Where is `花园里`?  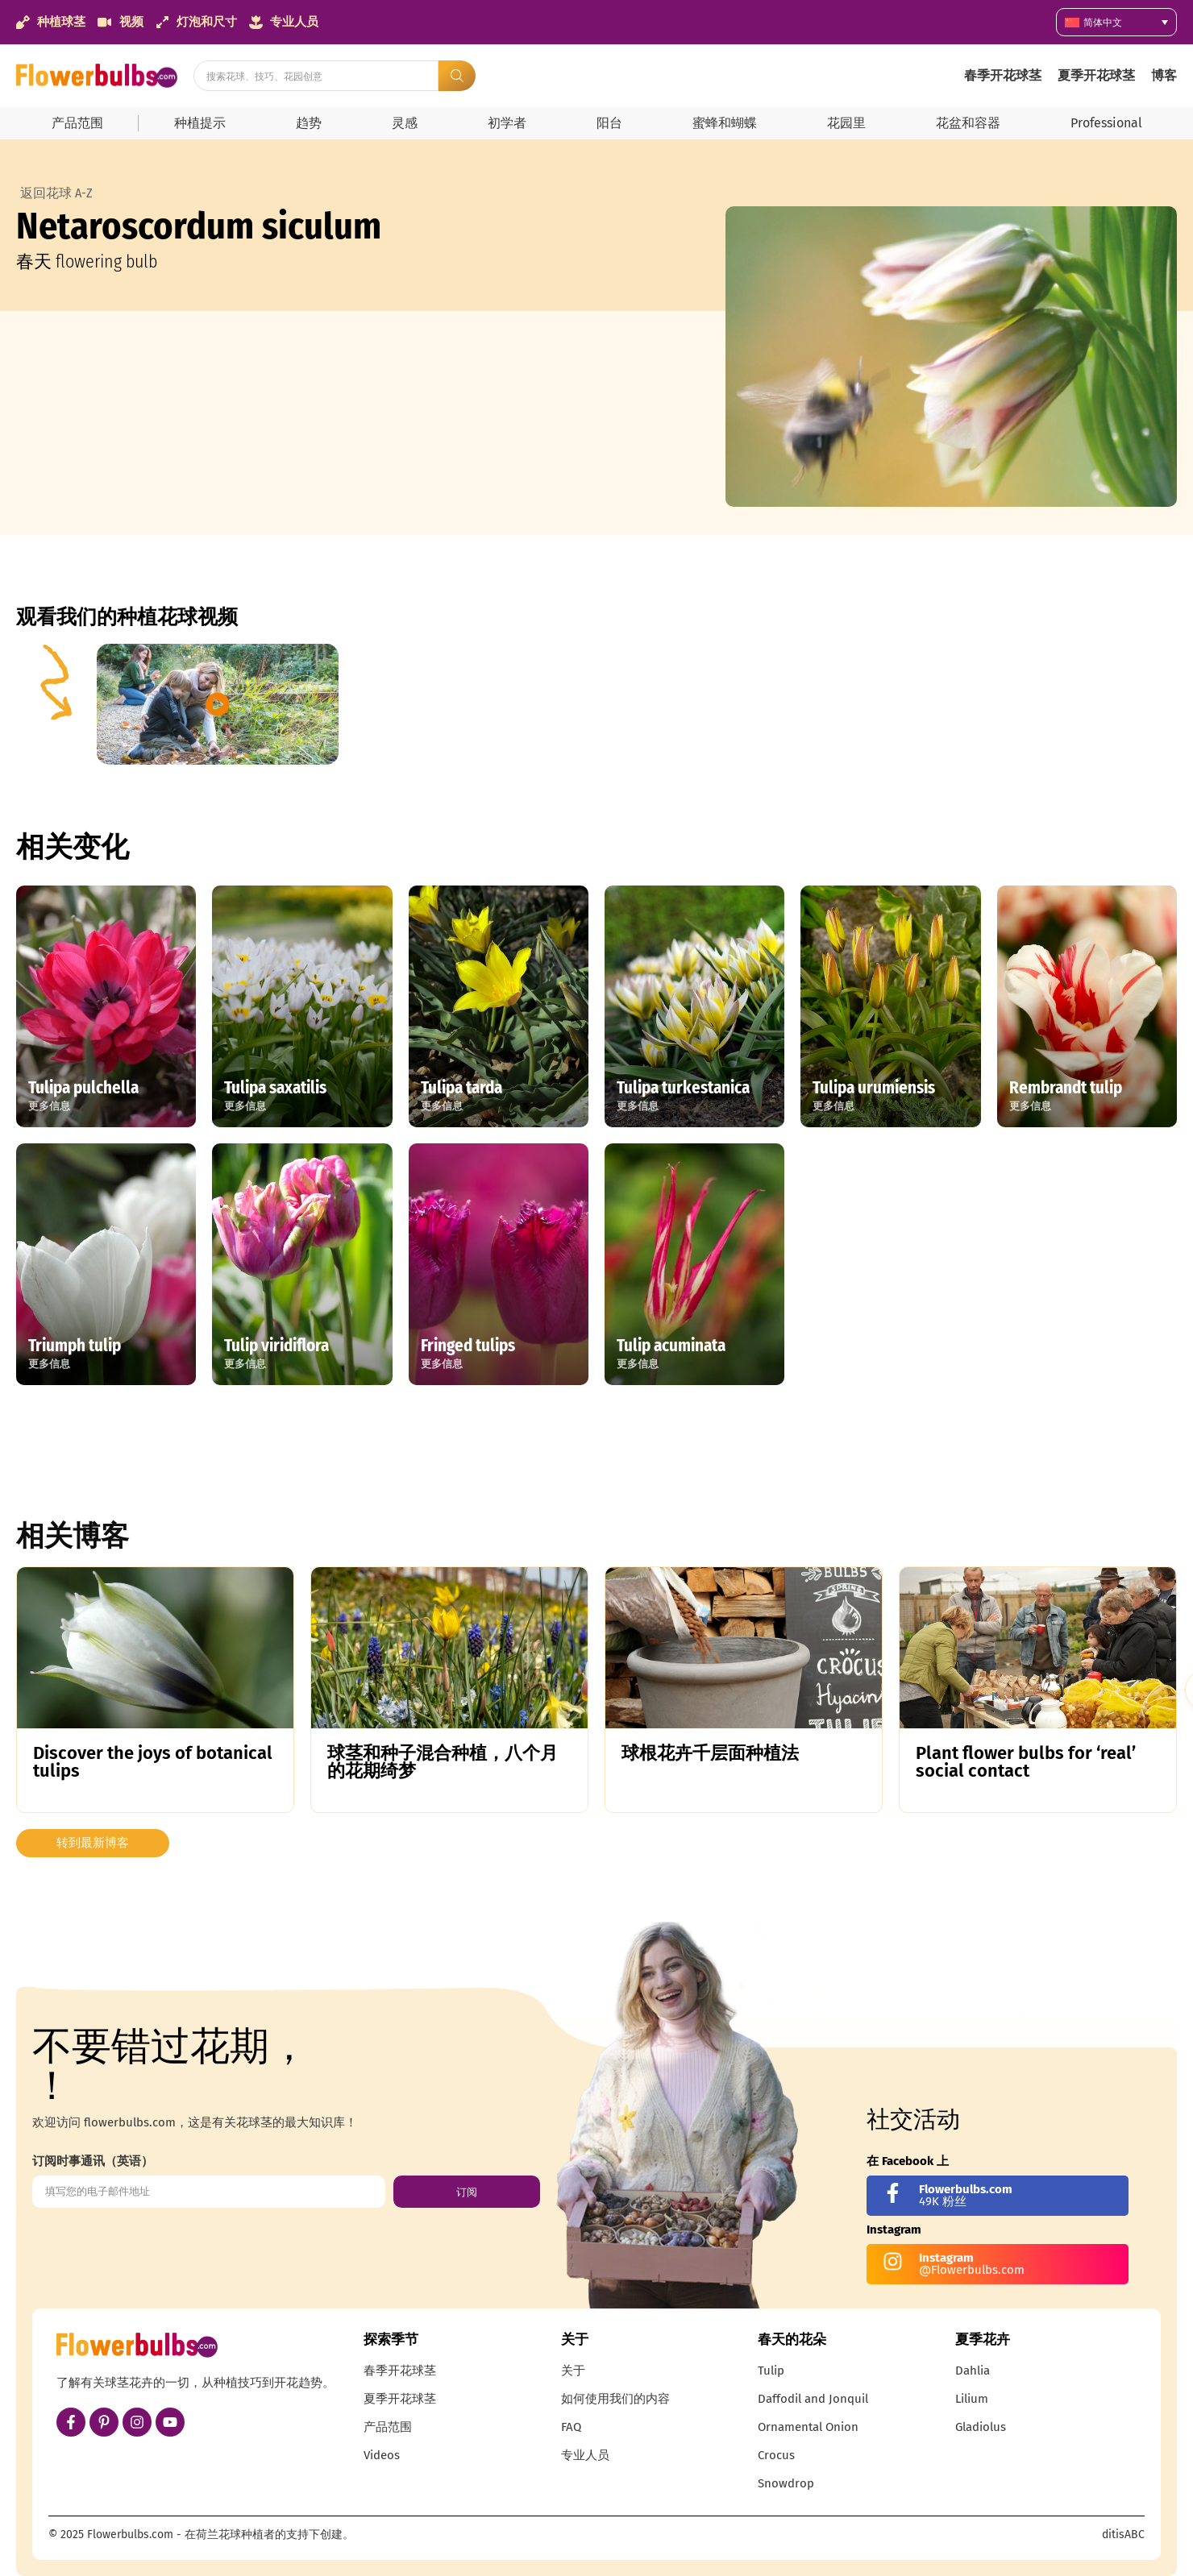 花园里 is located at coordinates (846, 123).